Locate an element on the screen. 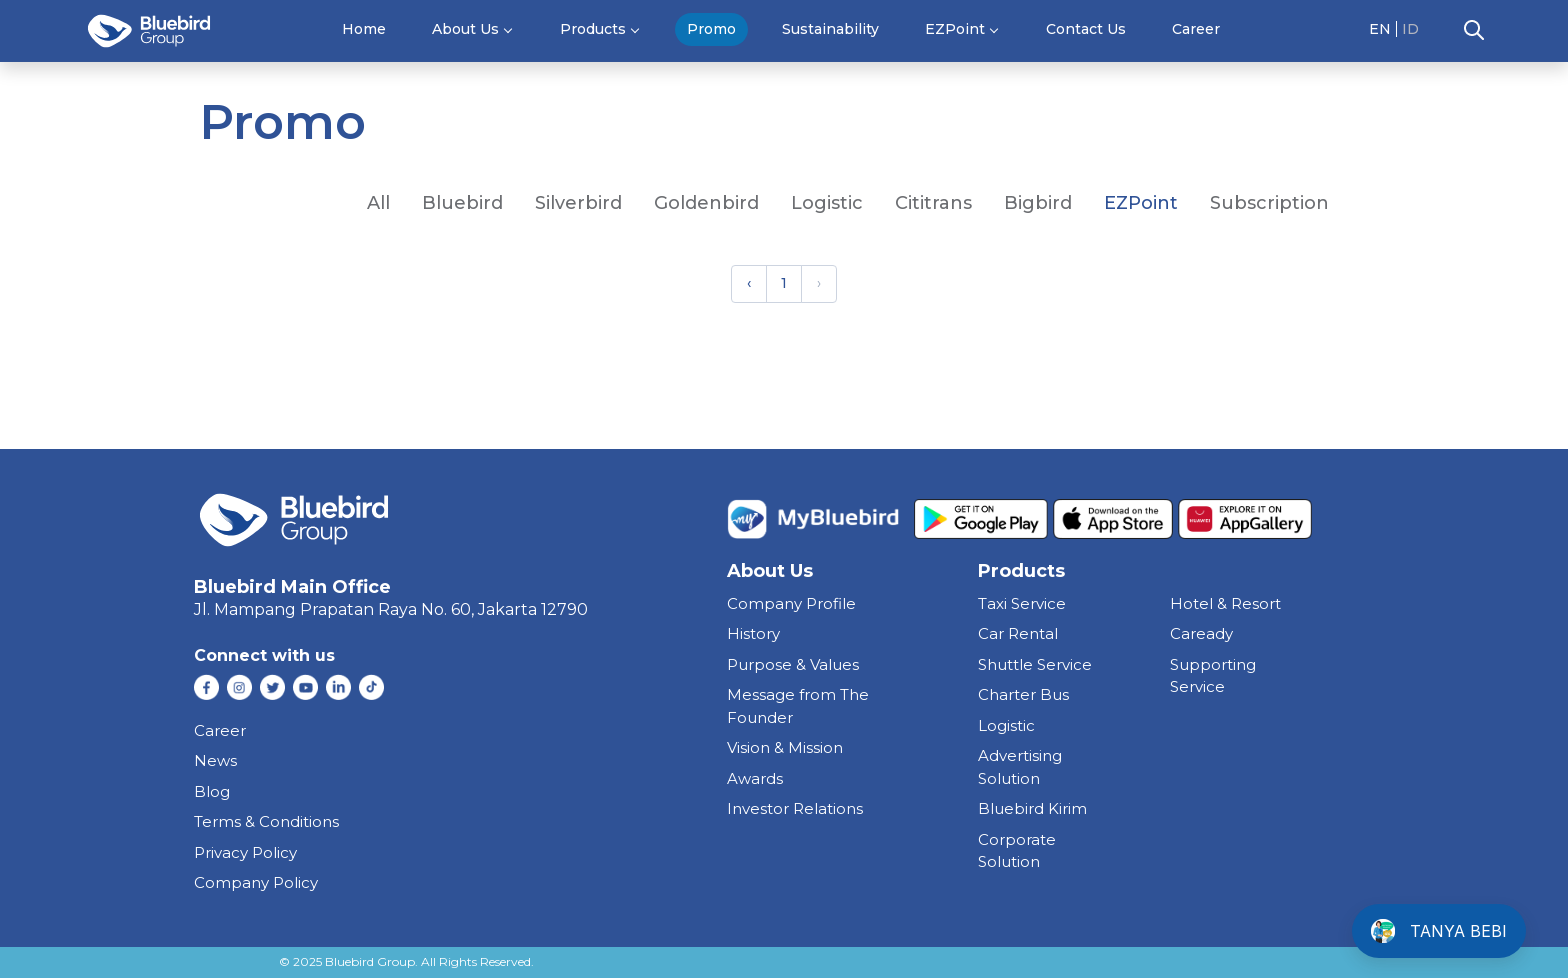  silverbird [tab] is located at coordinates (578, 203).